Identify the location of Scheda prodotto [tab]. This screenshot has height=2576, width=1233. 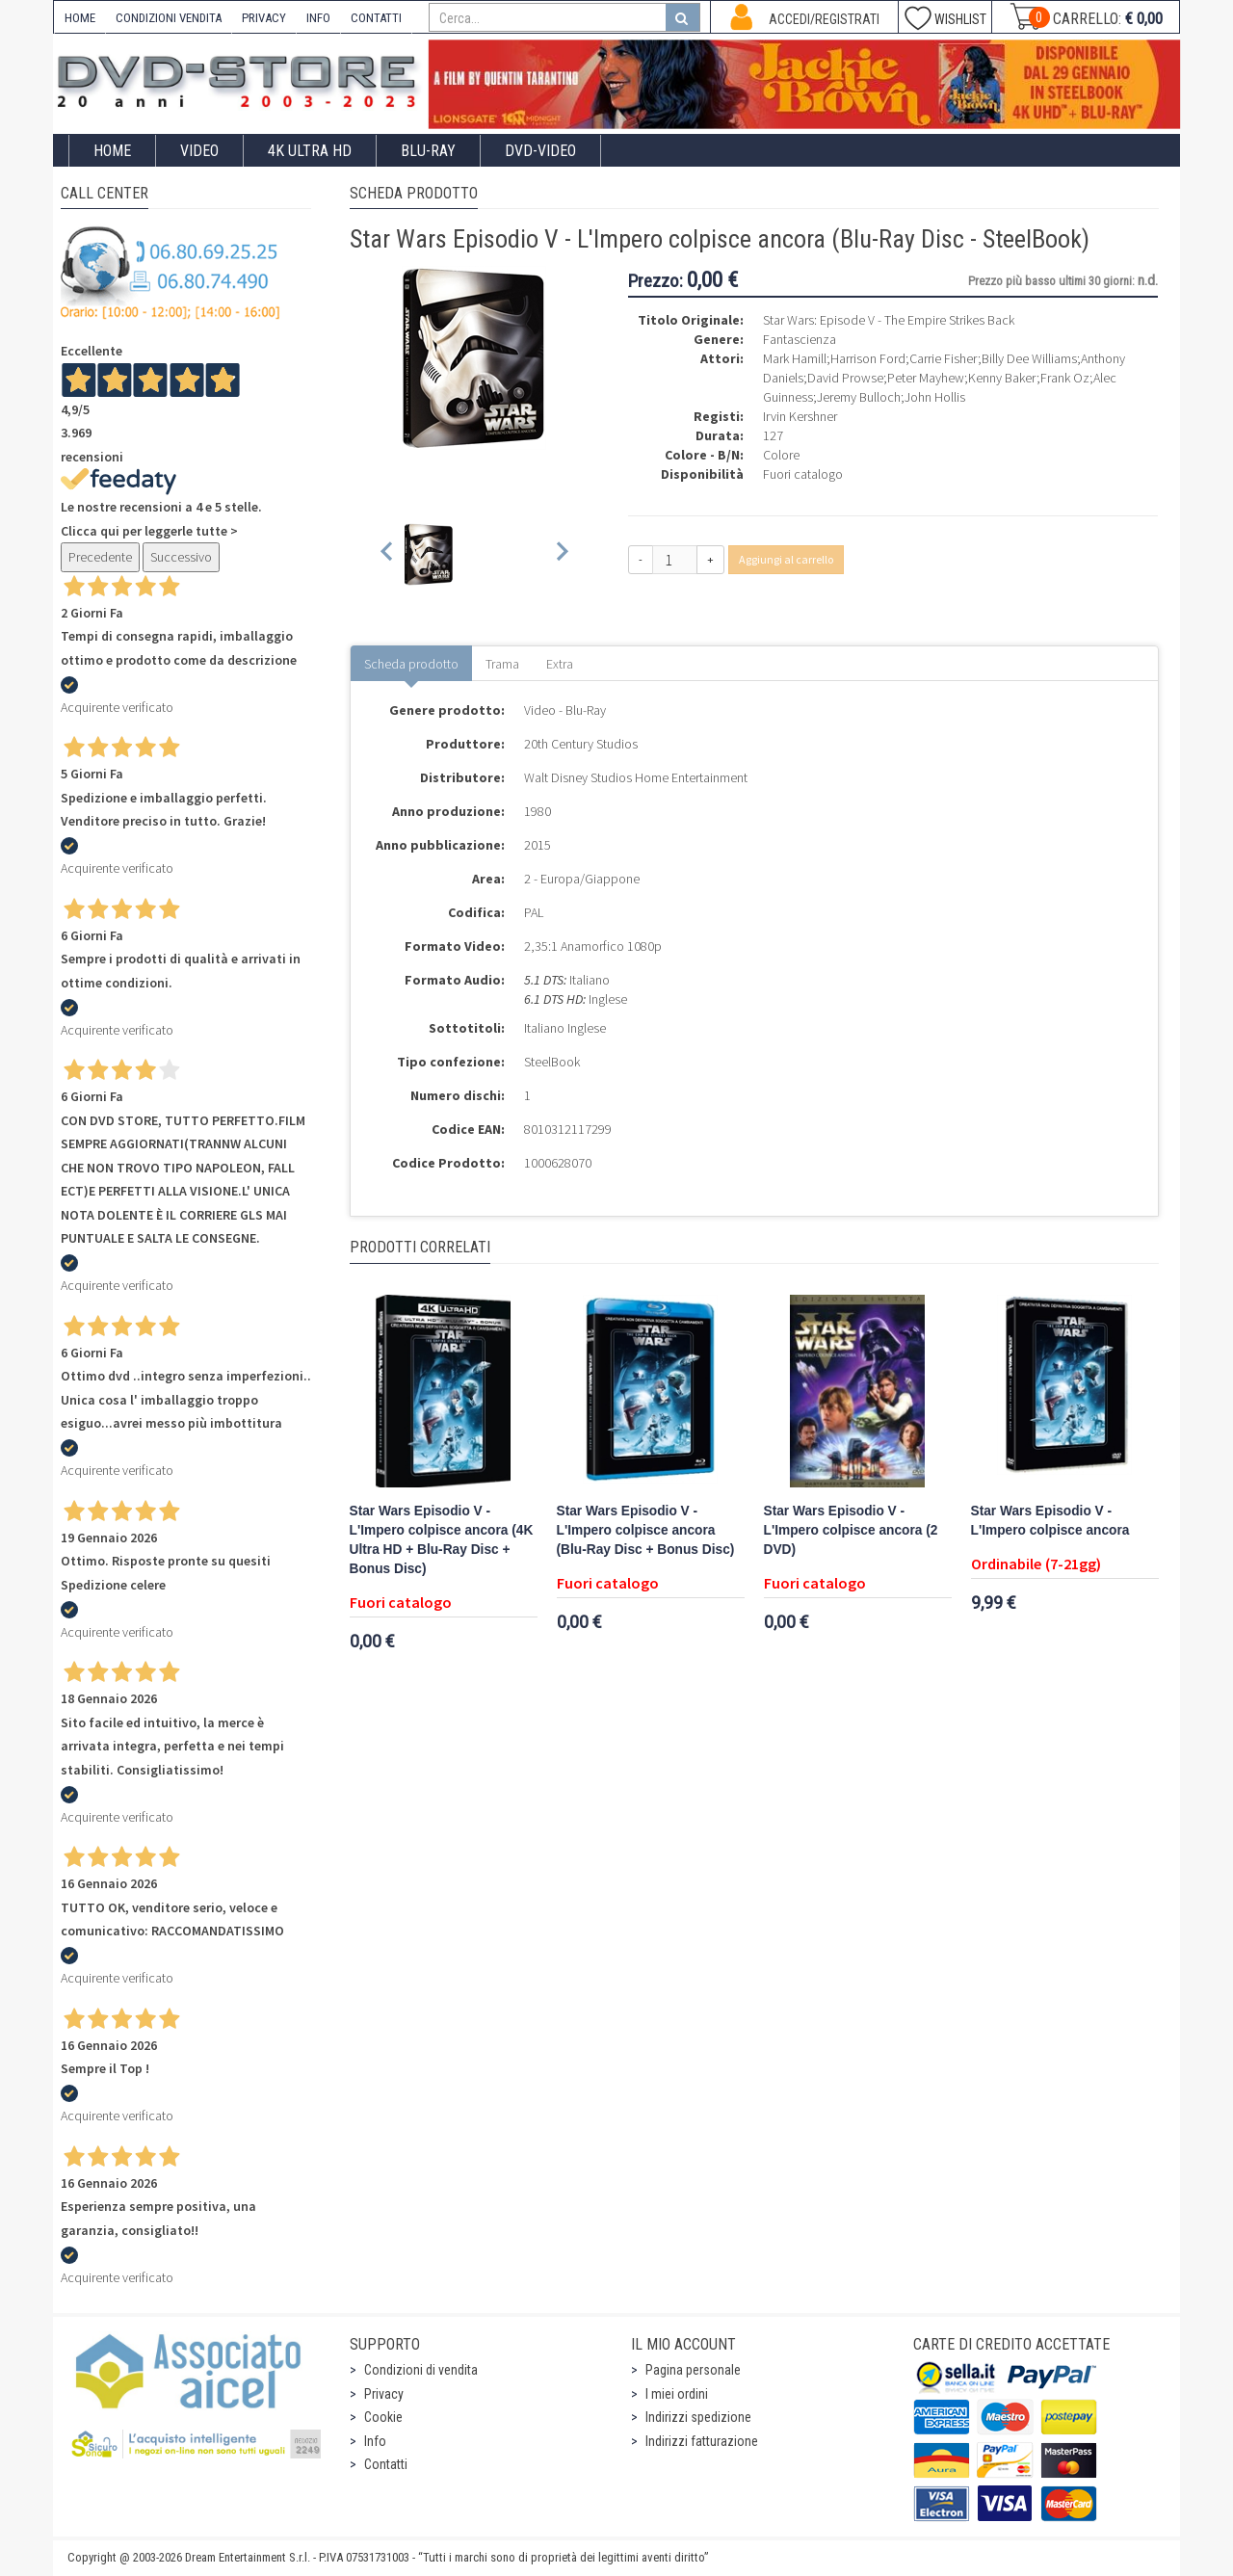
(411, 663).